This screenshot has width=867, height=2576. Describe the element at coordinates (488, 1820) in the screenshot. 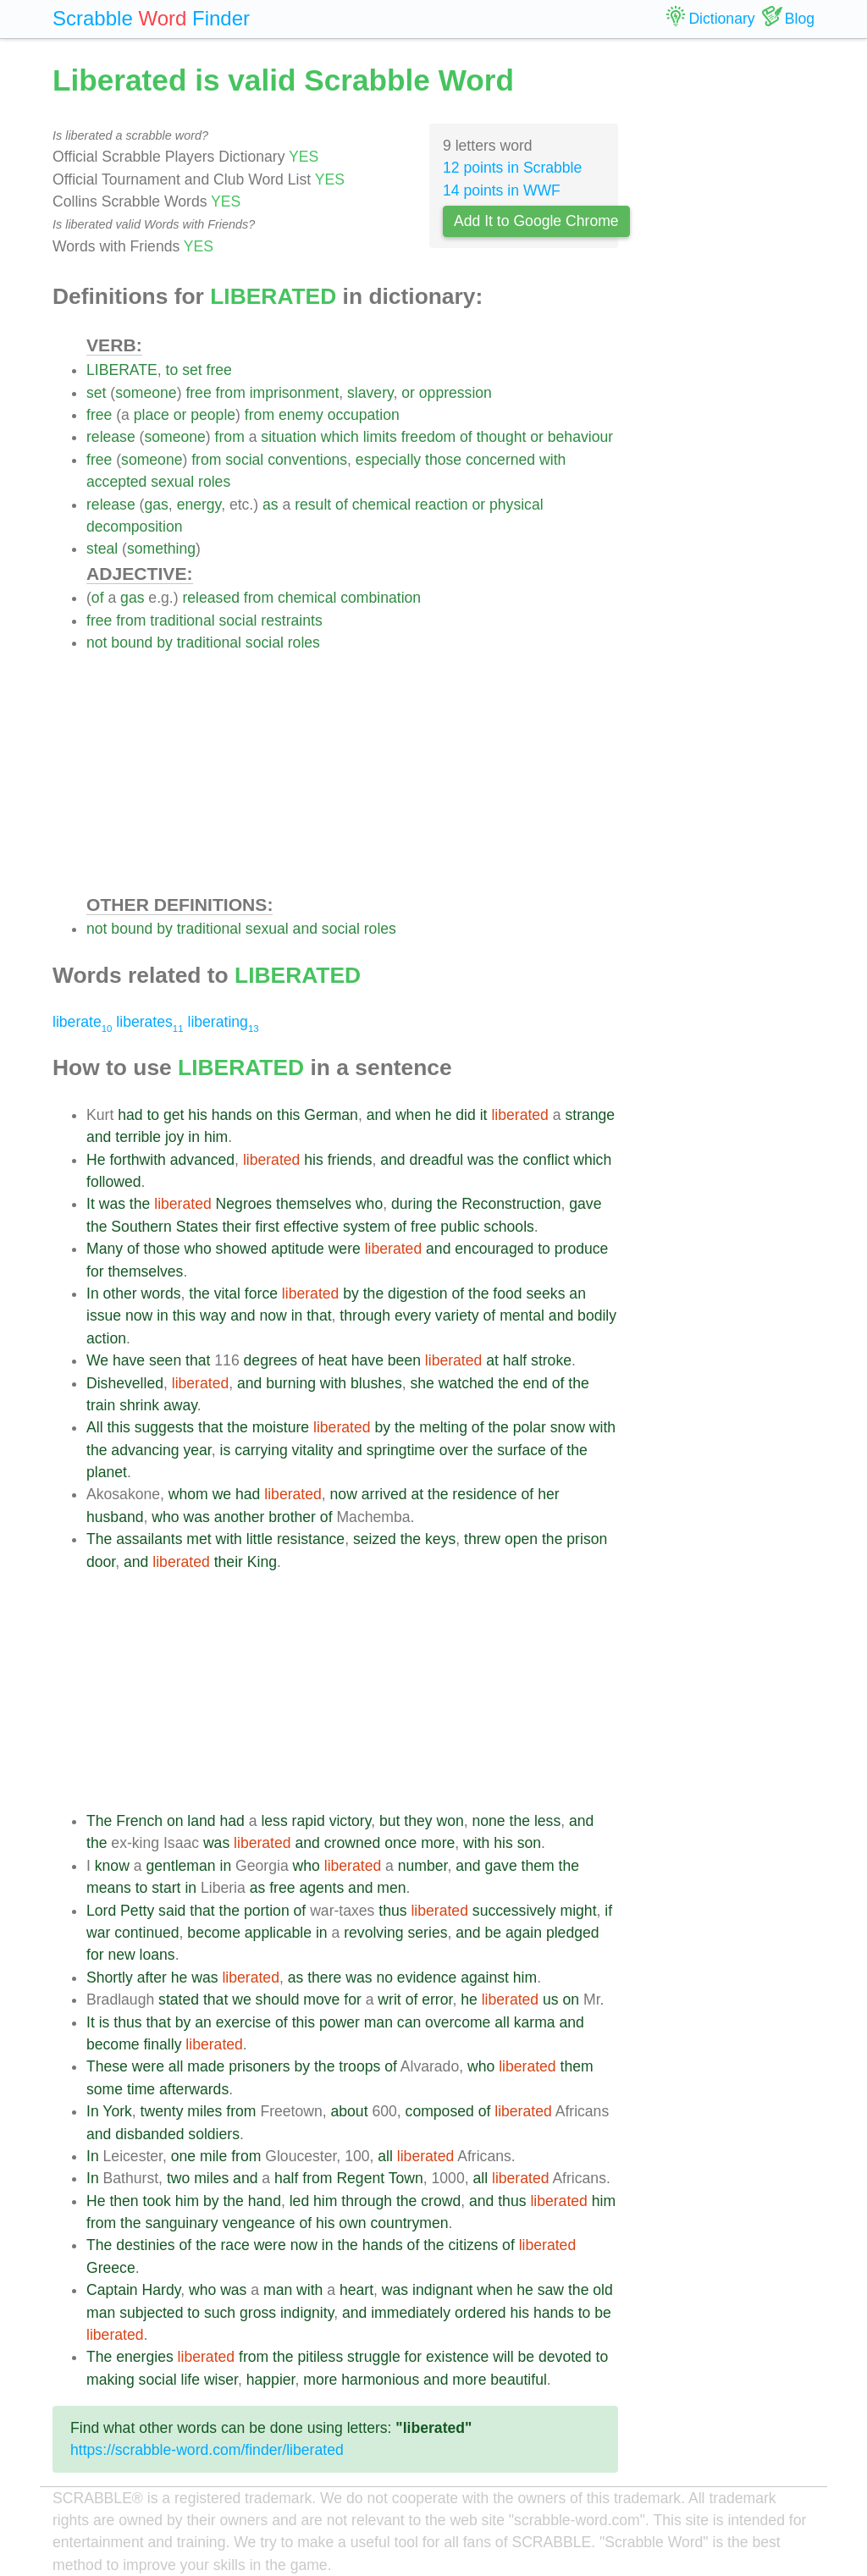

I see `none` at that location.